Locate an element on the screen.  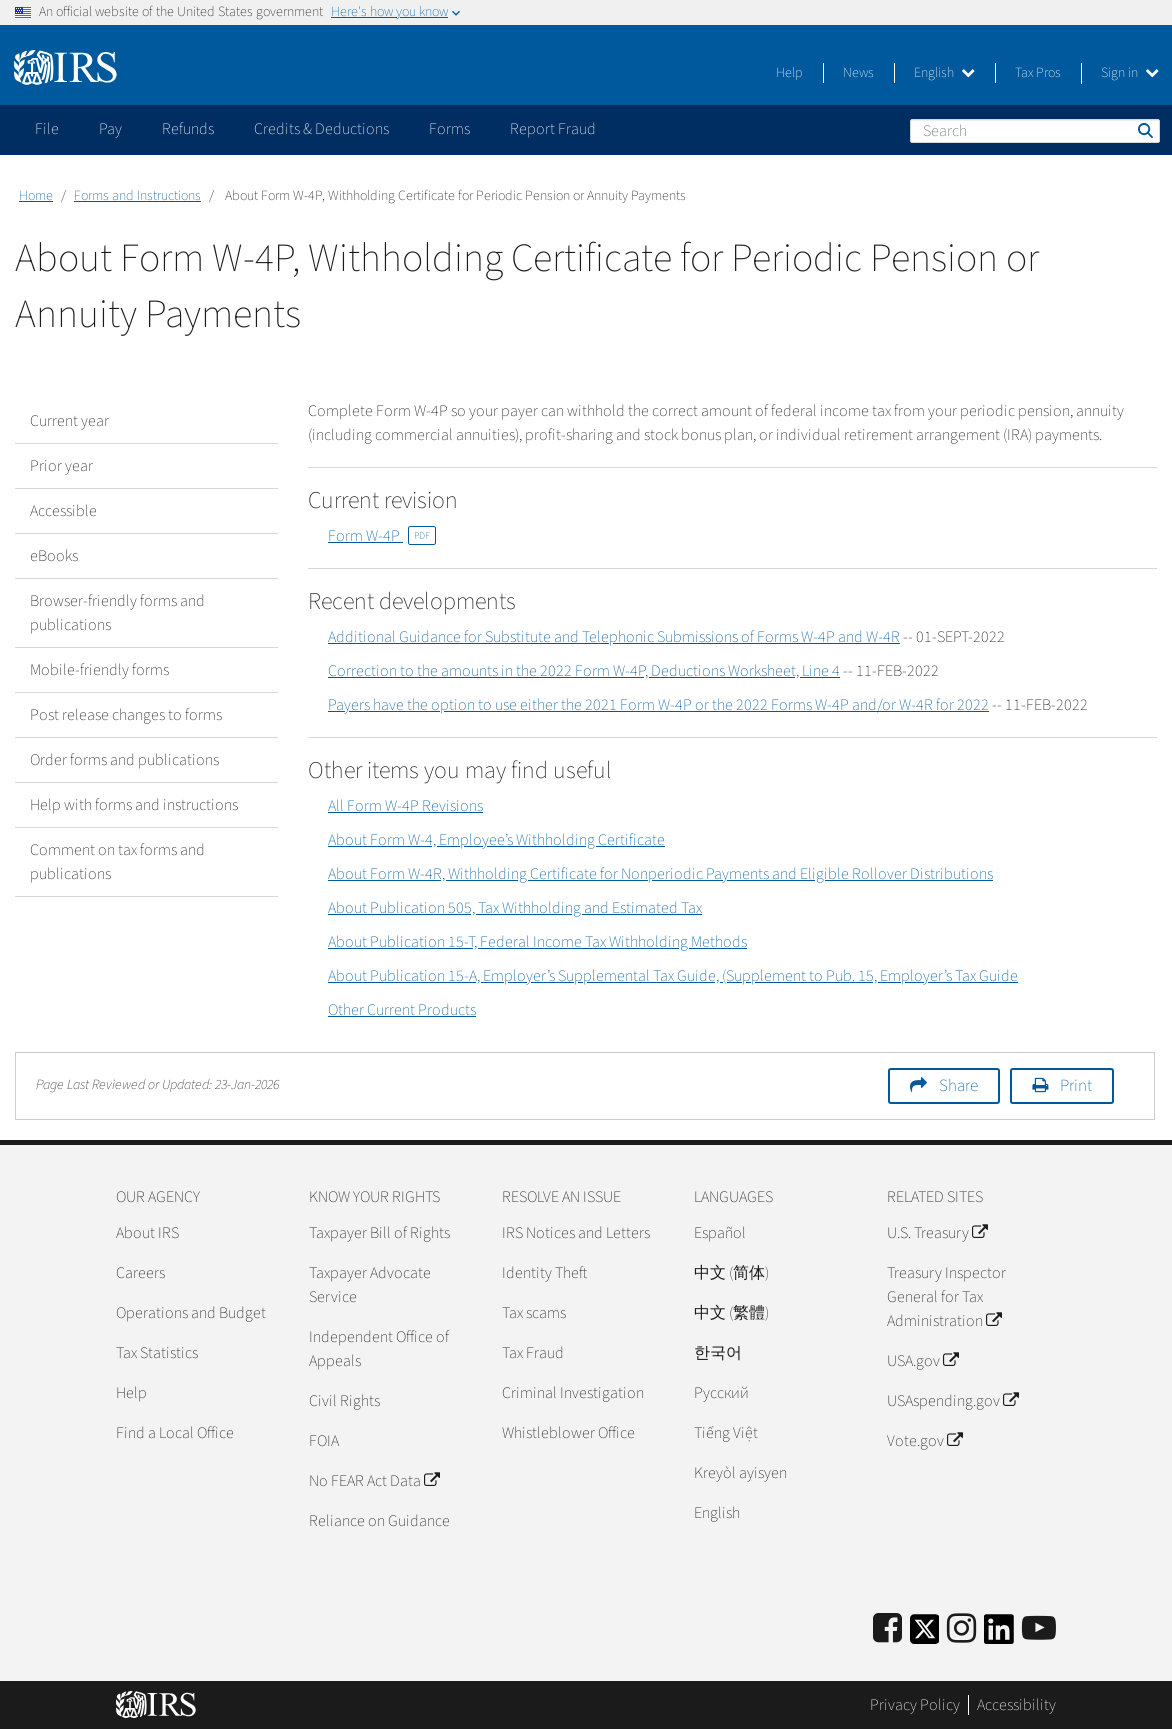
Prior year is located at coordinates (61, 466).